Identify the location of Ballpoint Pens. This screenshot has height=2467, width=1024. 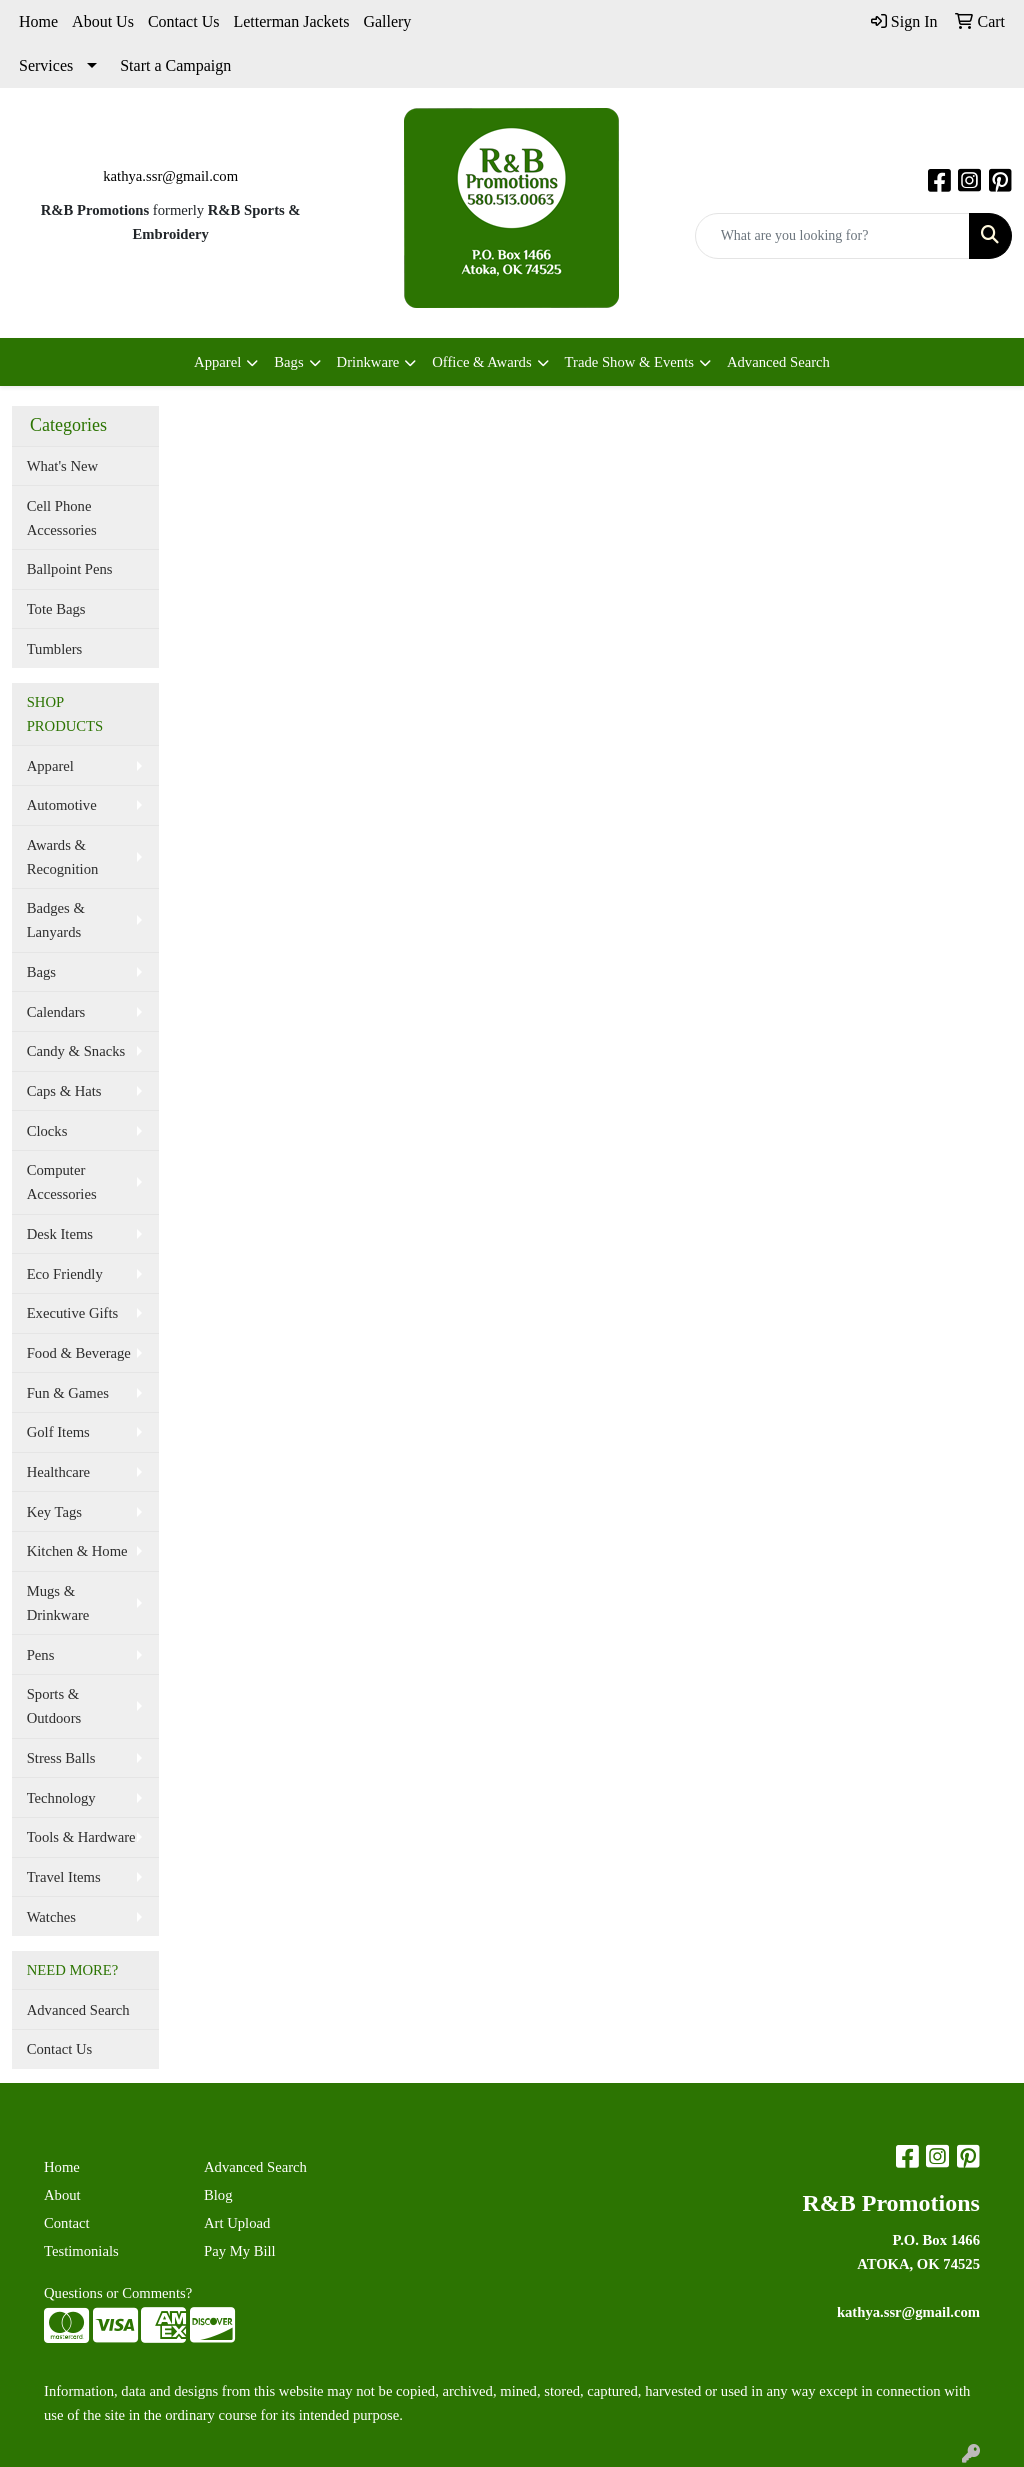
(70, 569).